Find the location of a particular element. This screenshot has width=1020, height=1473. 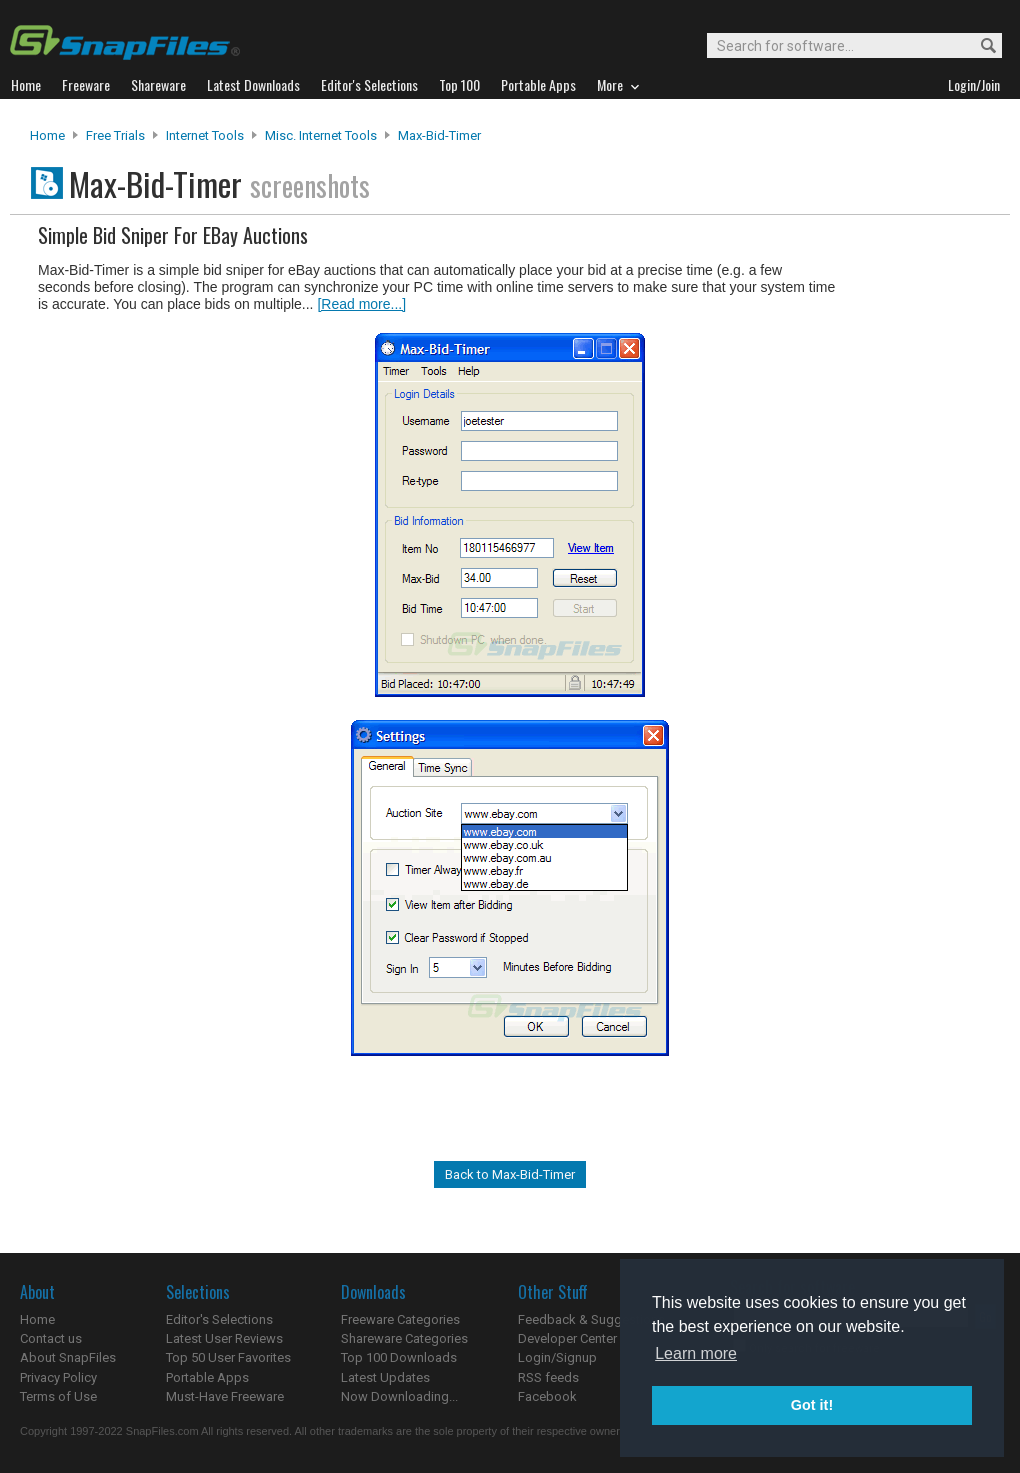

Internet Tools is located at coordinates (205, 135).